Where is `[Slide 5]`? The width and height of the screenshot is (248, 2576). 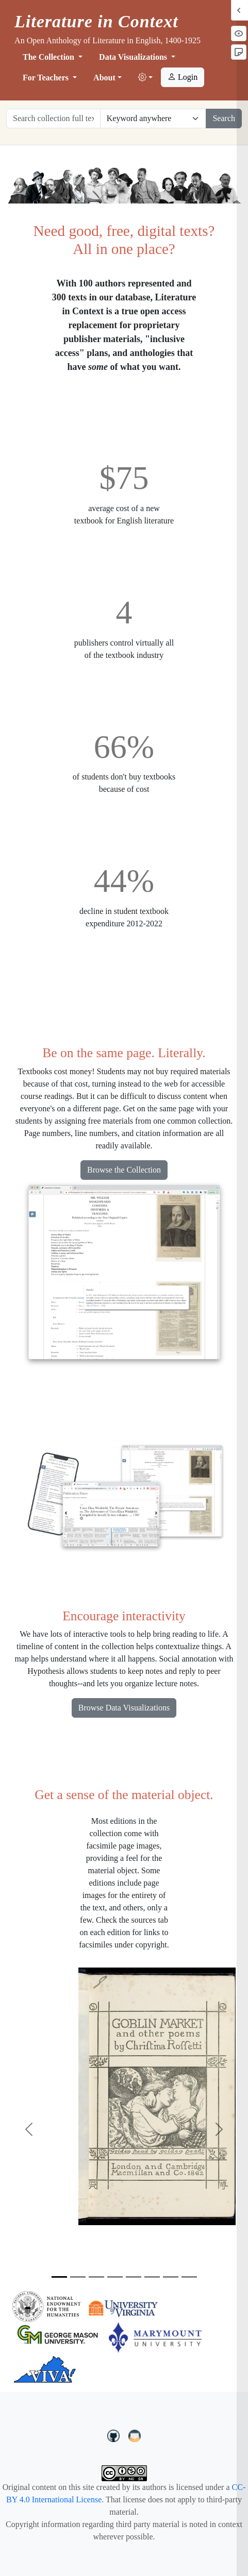 [Slide 5] is located at coordinates (133, 2277).